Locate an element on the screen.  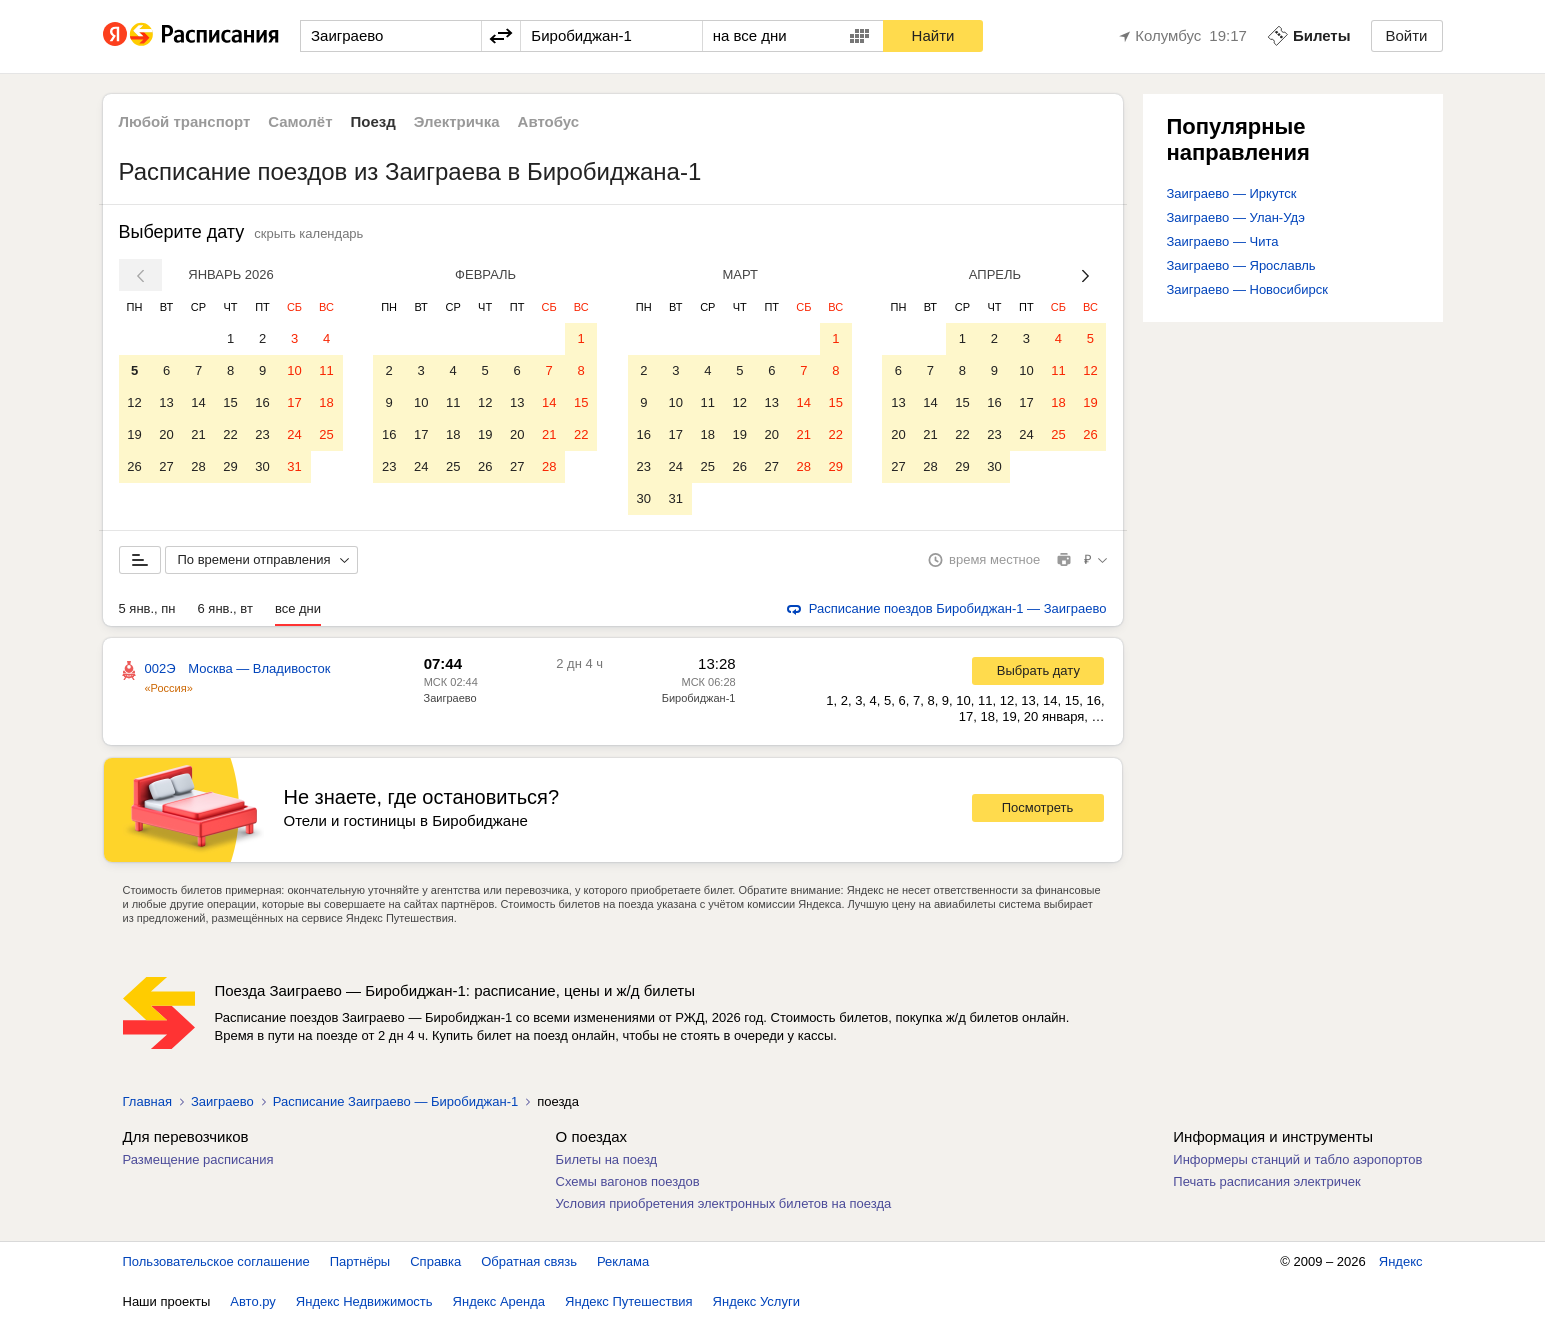
22 is located at coordinates (230, 434).